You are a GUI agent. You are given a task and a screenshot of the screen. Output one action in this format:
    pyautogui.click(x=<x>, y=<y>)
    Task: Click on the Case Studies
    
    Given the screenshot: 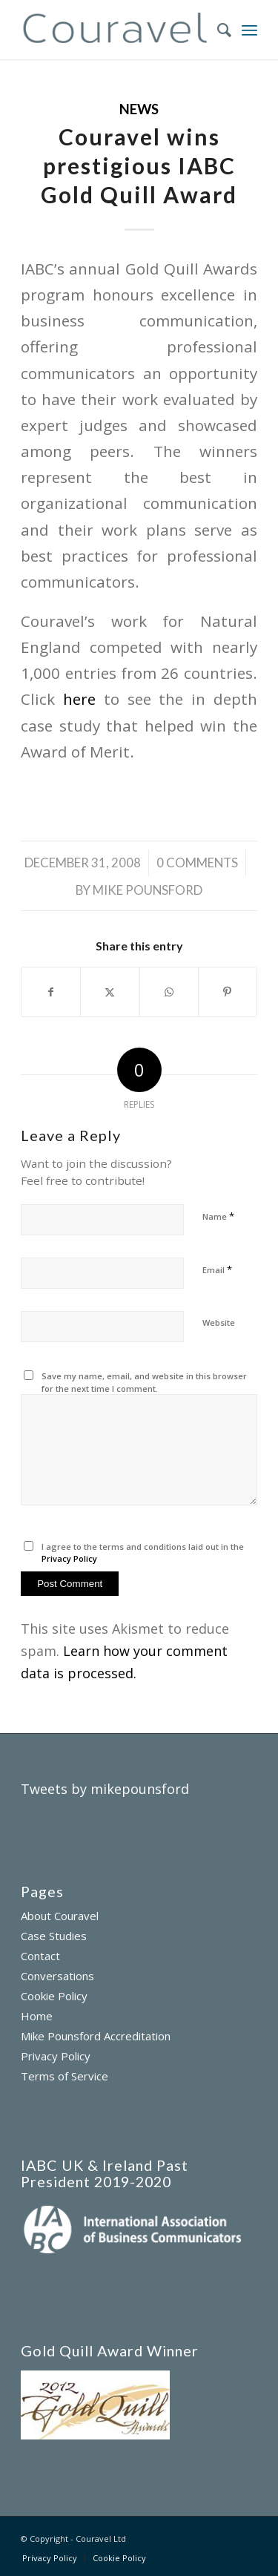 What is the action you would take?
    pyautogui.click(x=54, y=1935)
    